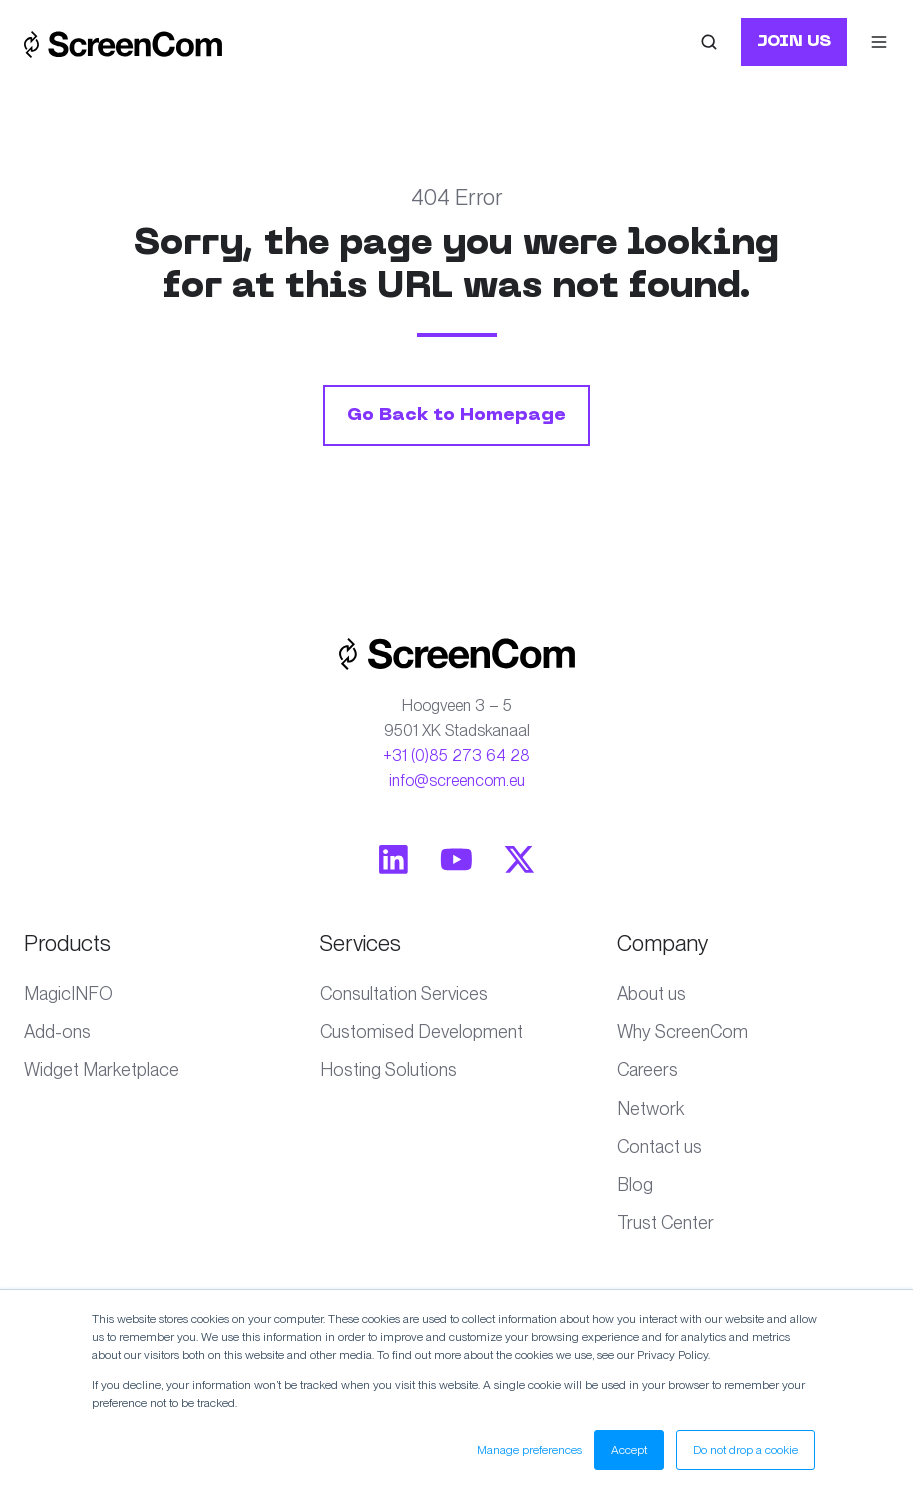 The width and height of the screenshot is (913, 1496). What do you see at coordinates (456, 755) in the screenshot?
I see `+31 (0)85 273 64 28` at bounding box center [456, 755].